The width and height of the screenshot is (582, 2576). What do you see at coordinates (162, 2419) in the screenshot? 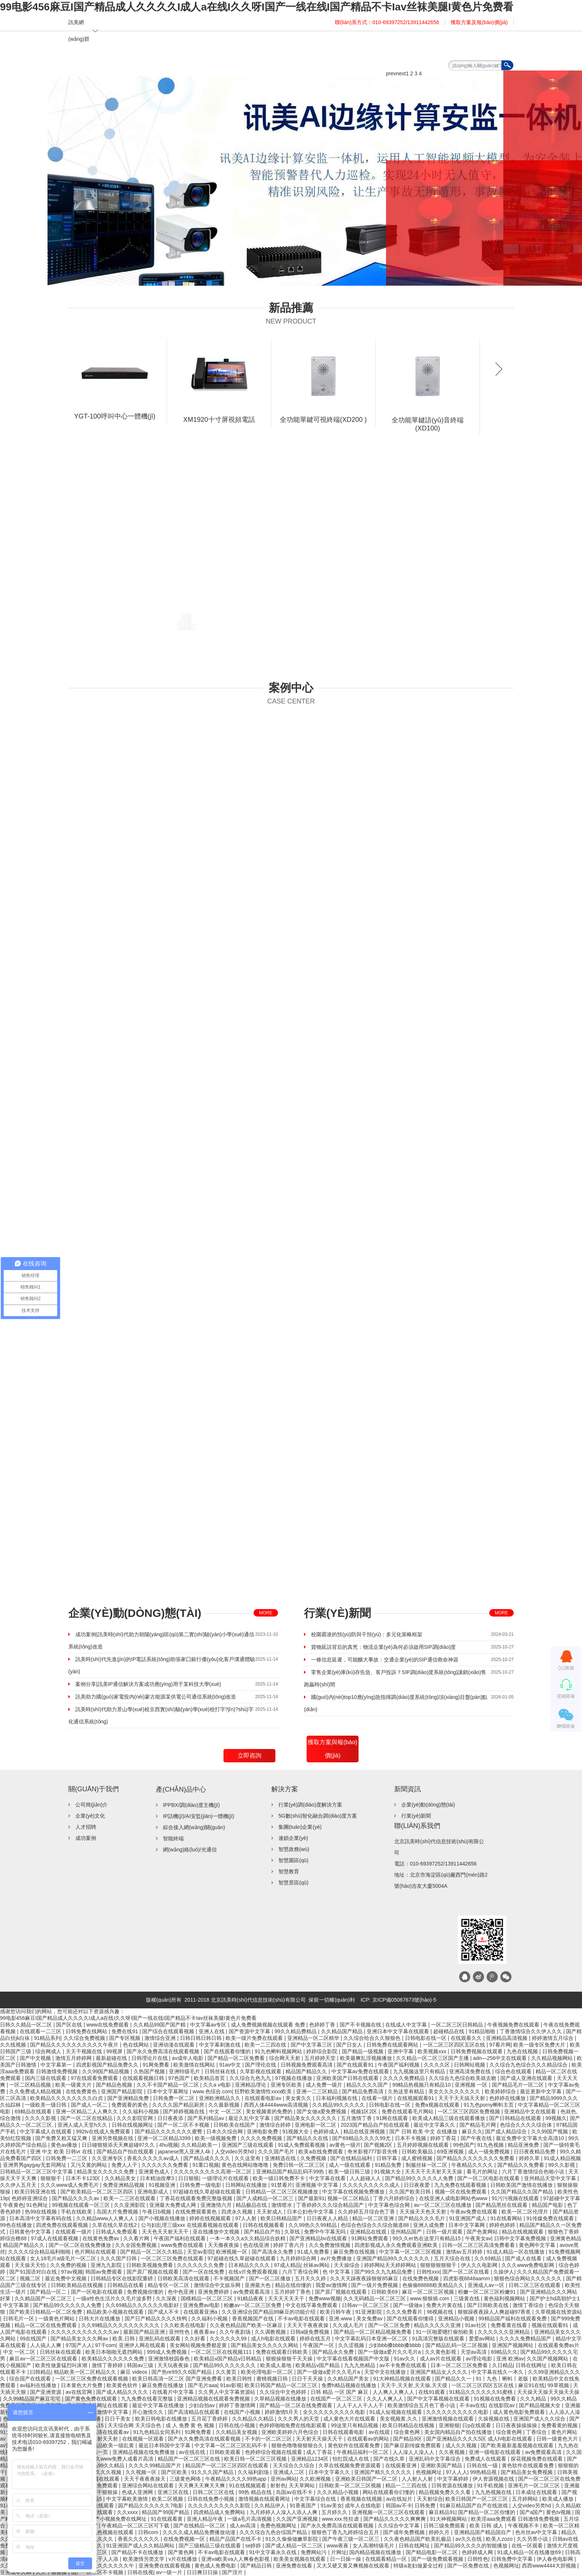
I see `欧美日韩电影在线播放` at bounding box center [162, 2419].